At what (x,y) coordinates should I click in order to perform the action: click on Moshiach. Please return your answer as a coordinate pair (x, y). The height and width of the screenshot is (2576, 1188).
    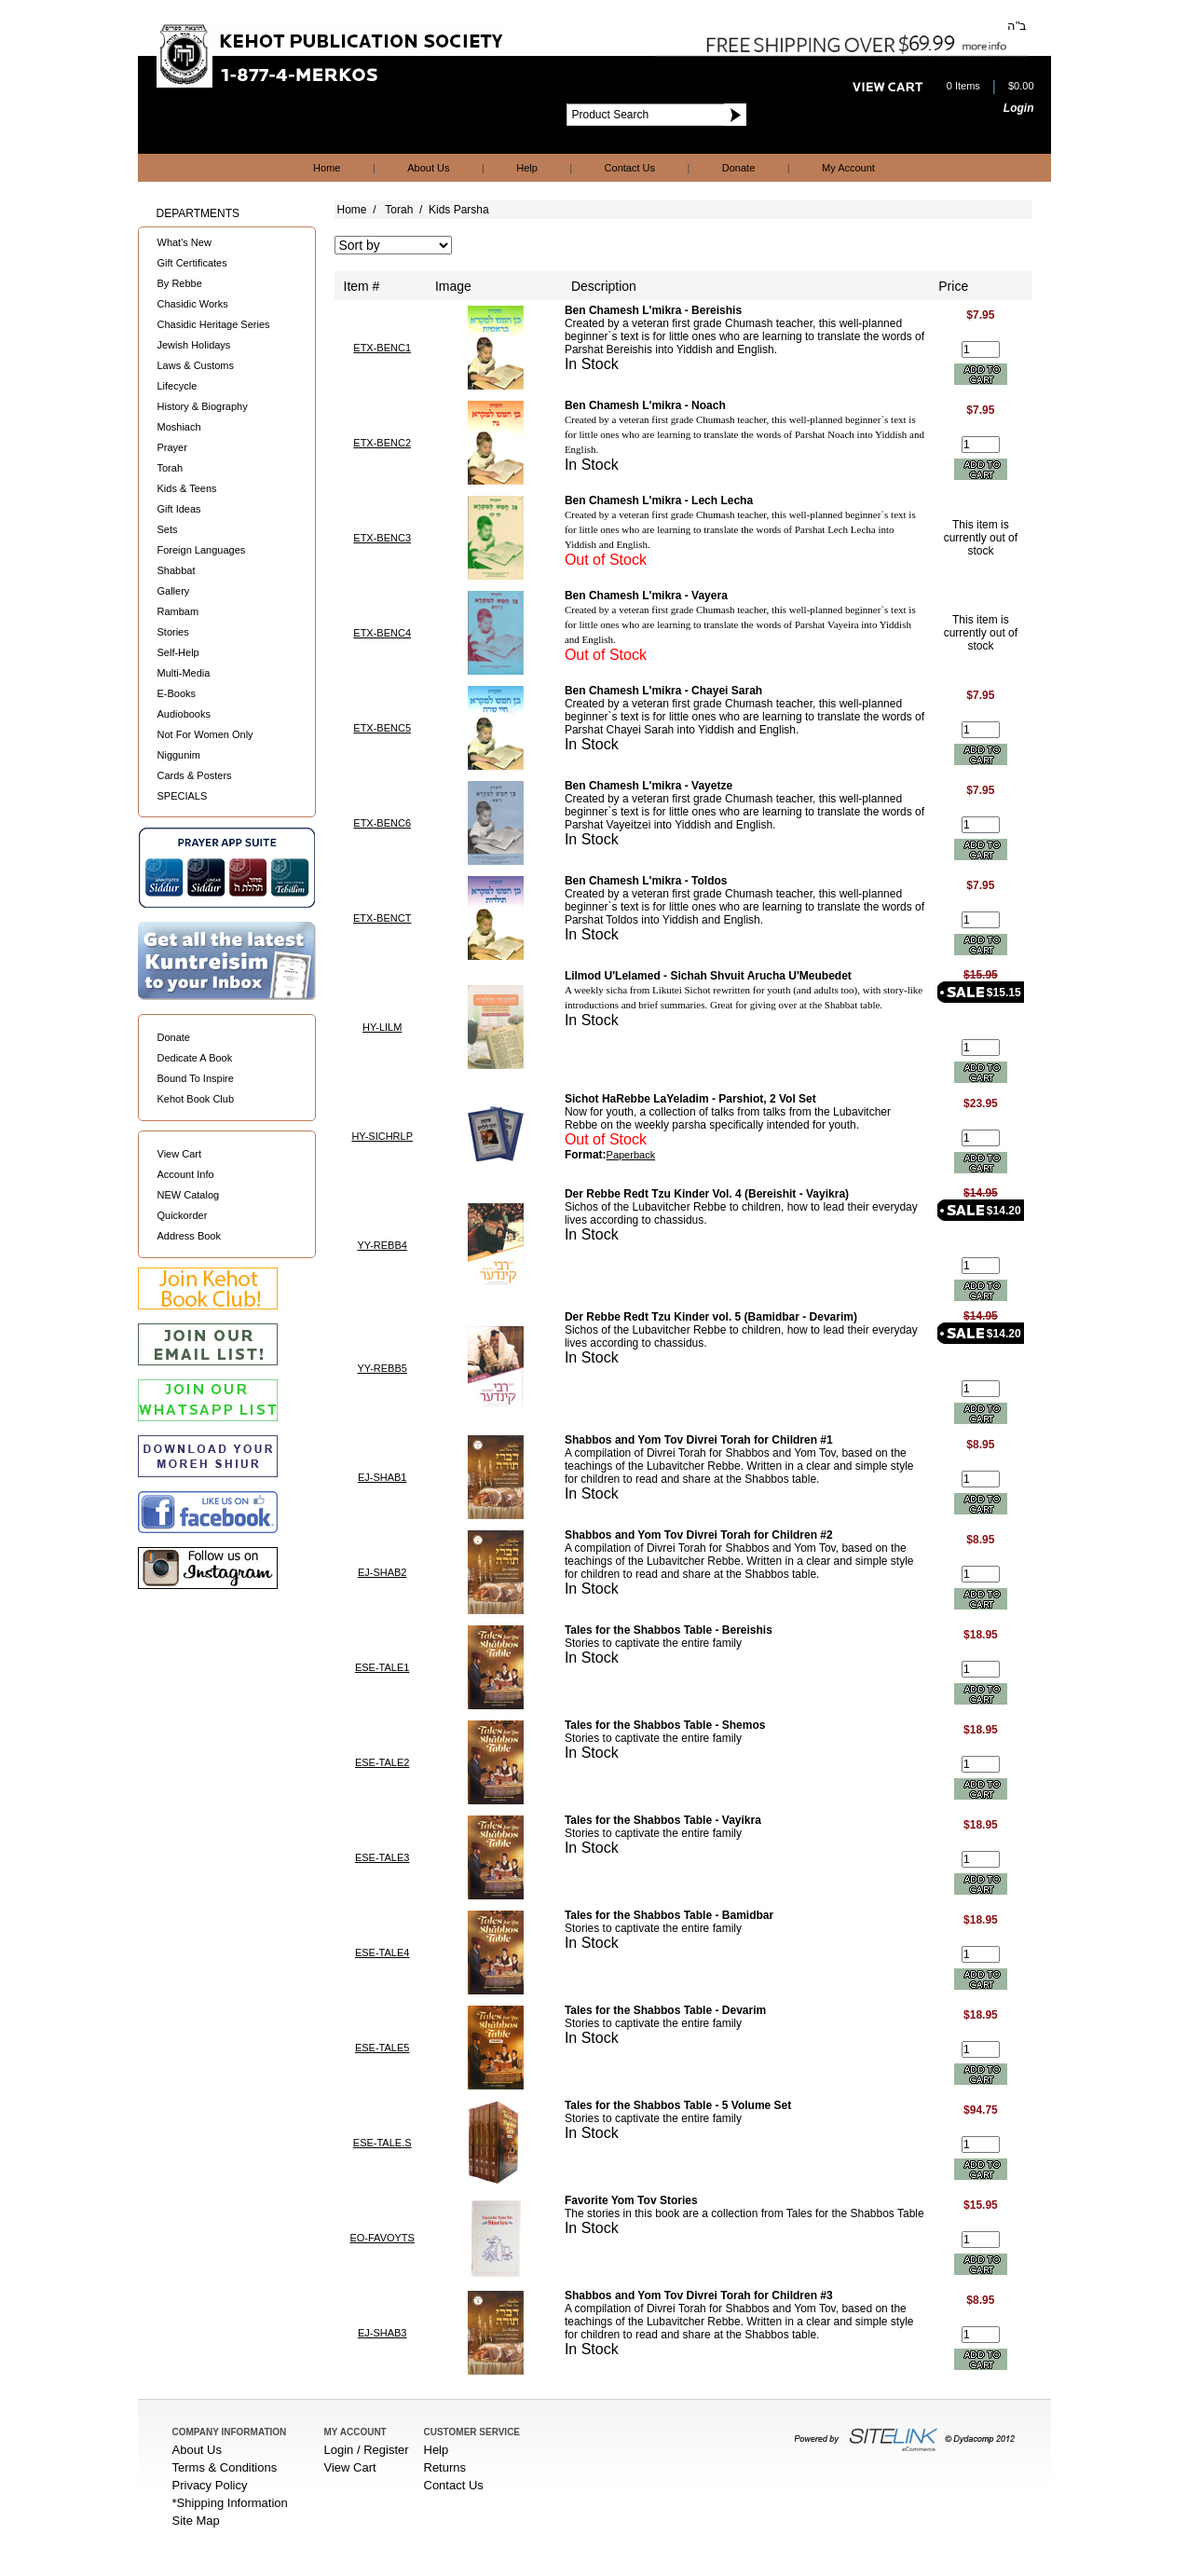
    Looking at the image, I should click on (179, 426).